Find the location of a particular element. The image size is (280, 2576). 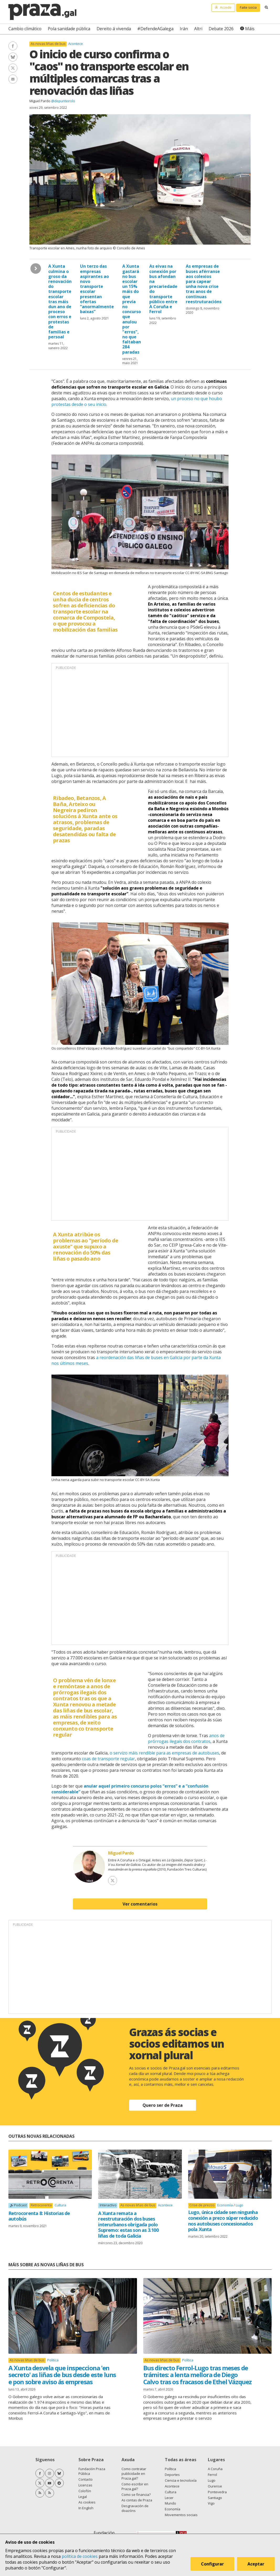

Economía is located at coordinates (225, 2205).